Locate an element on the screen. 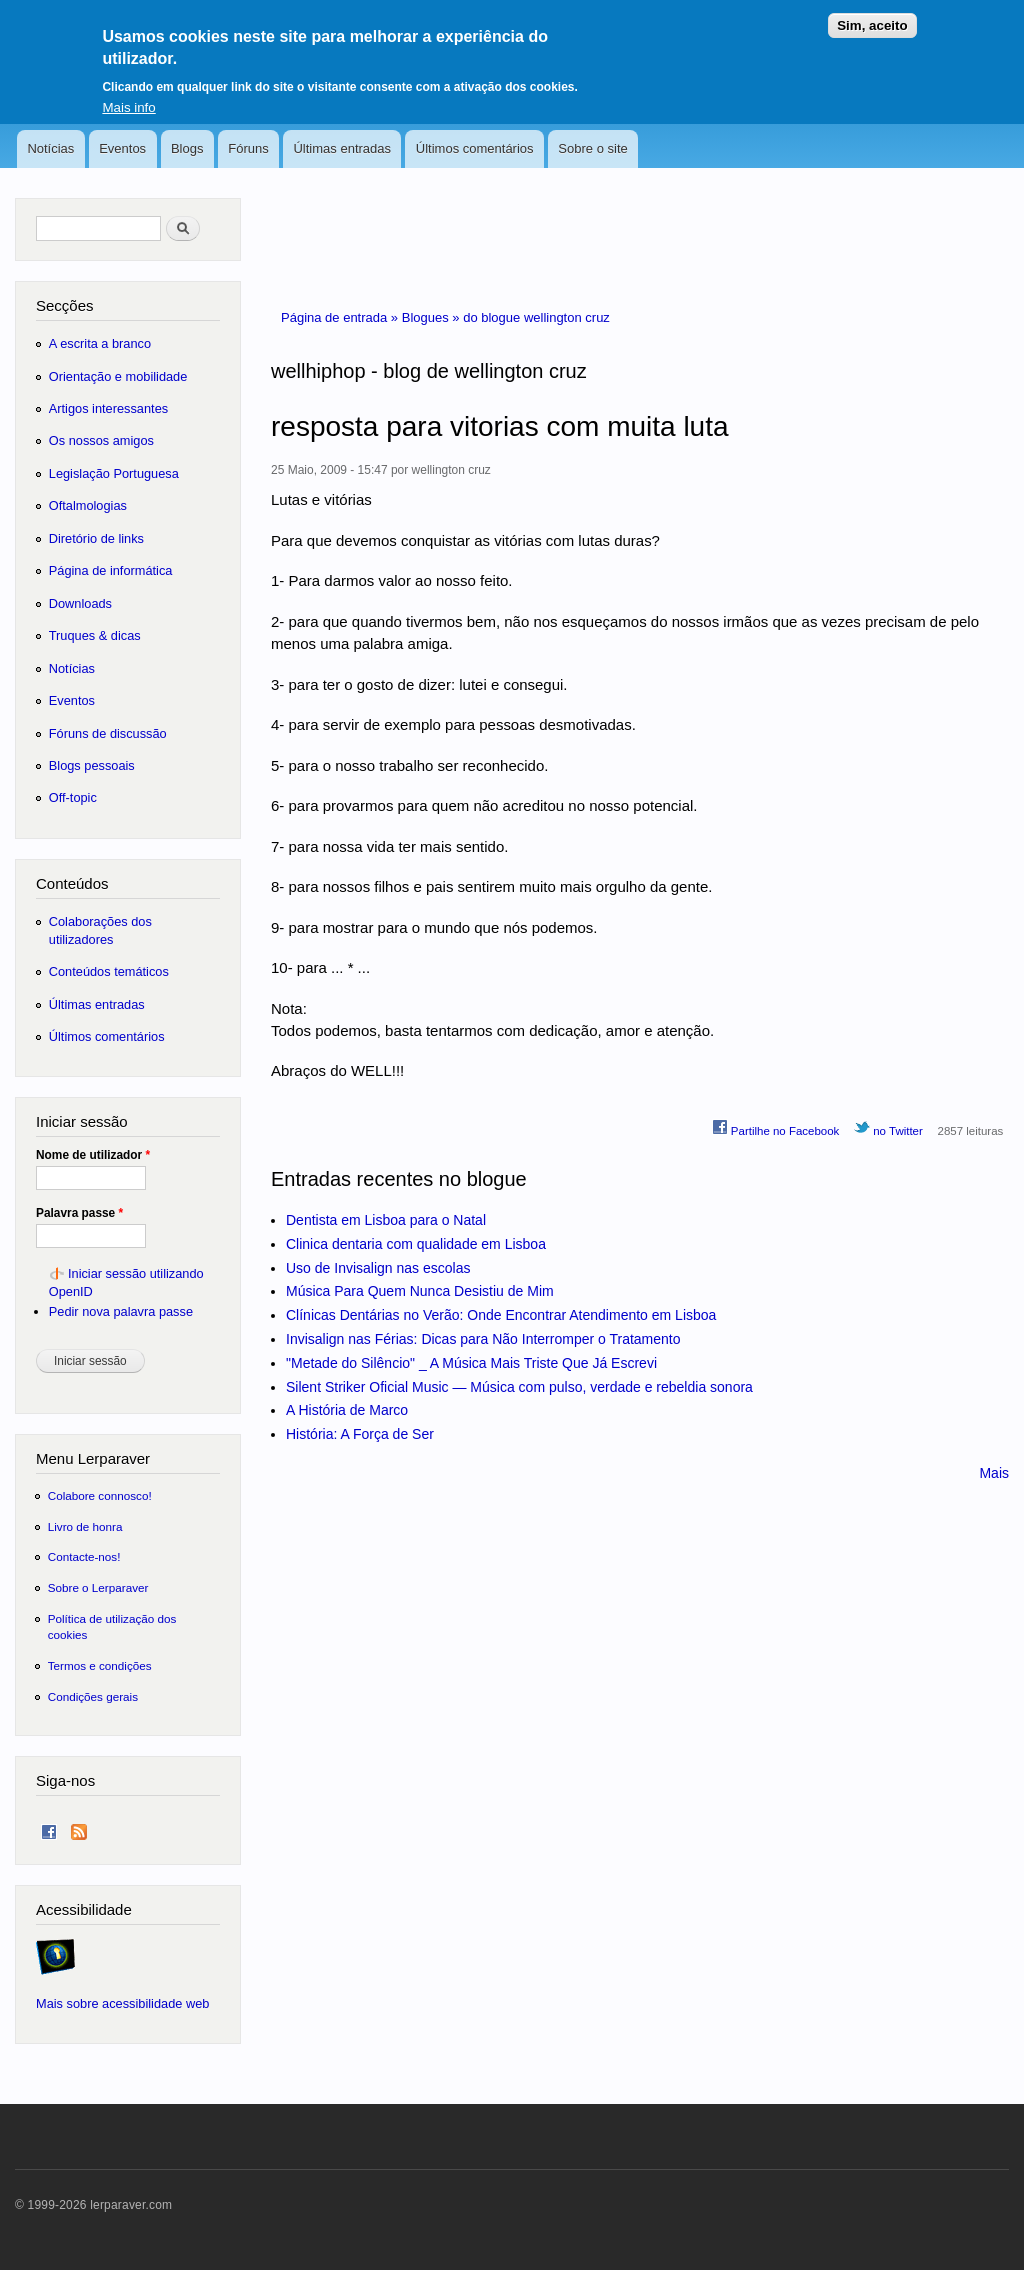 The image size is (1024, 2270). Pedir nova palavra passe is located at coordinates (121, 1311).